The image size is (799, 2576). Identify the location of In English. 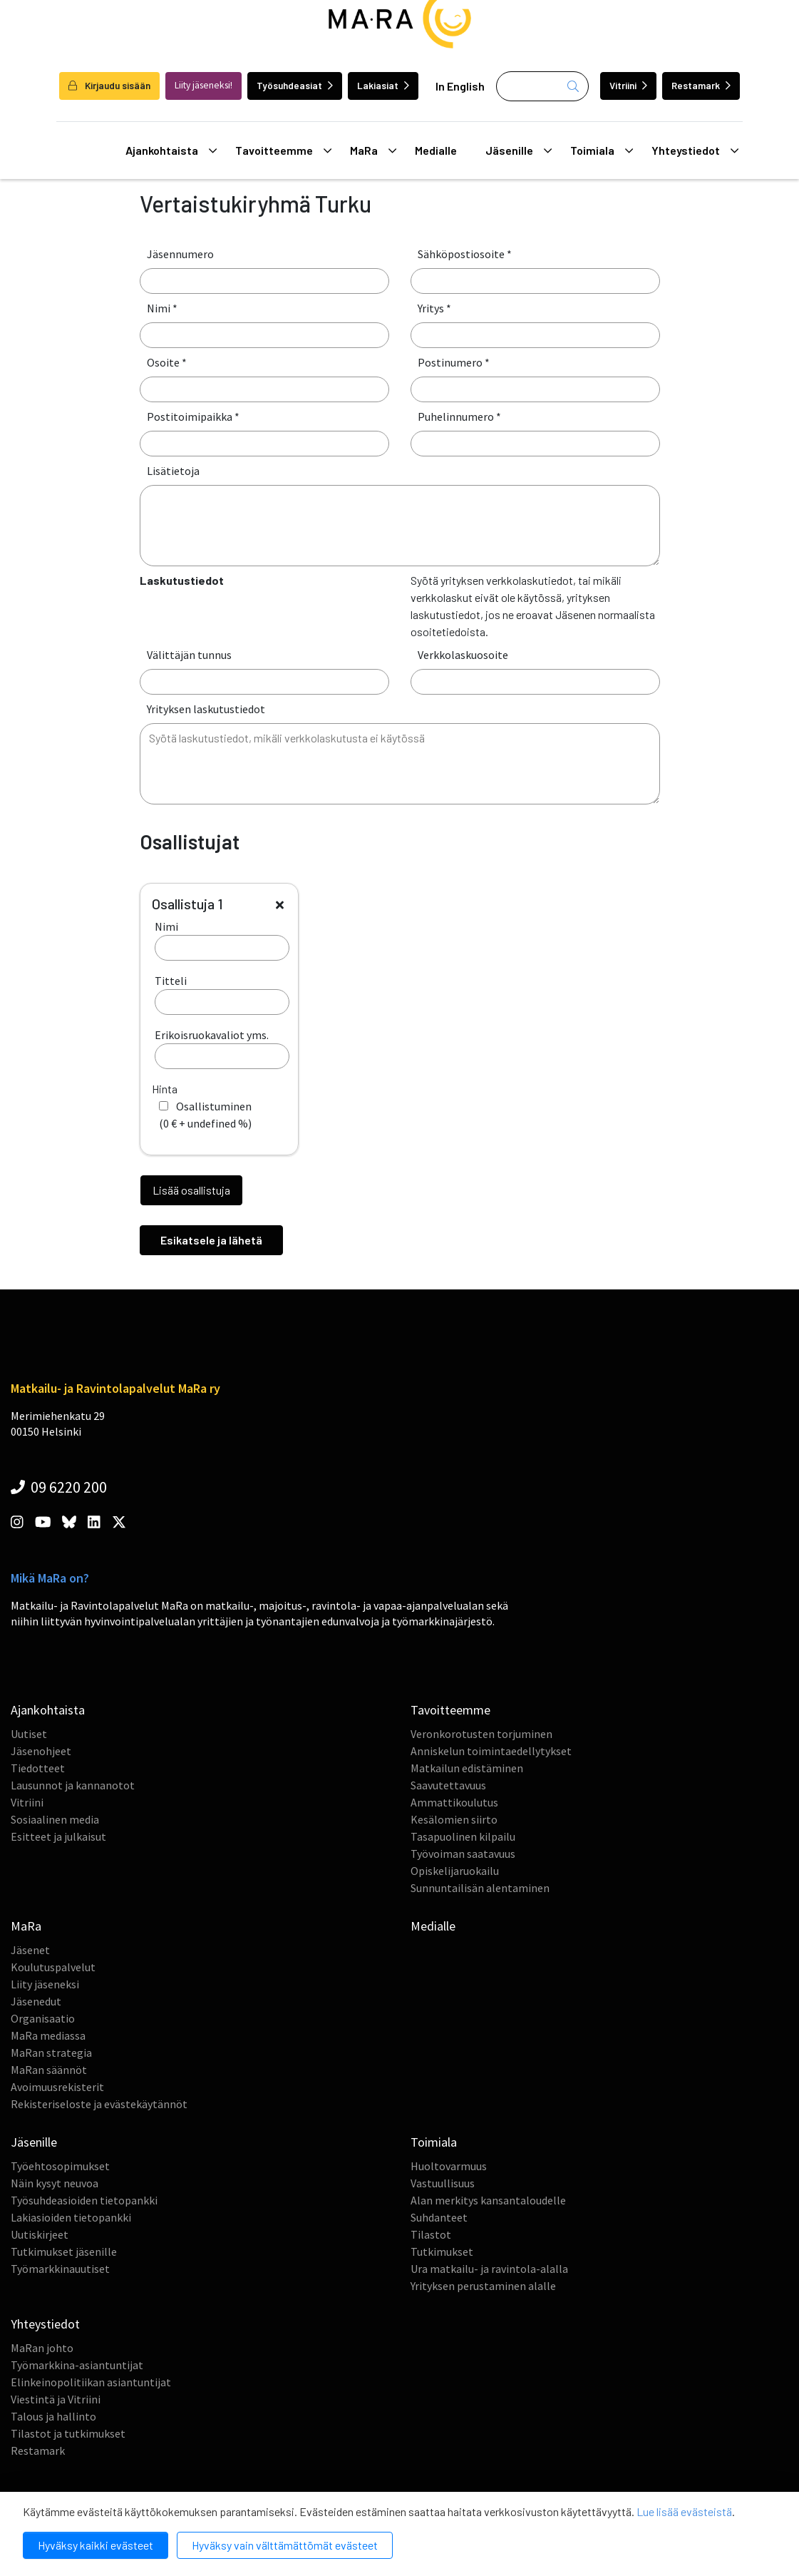
(460, 86).